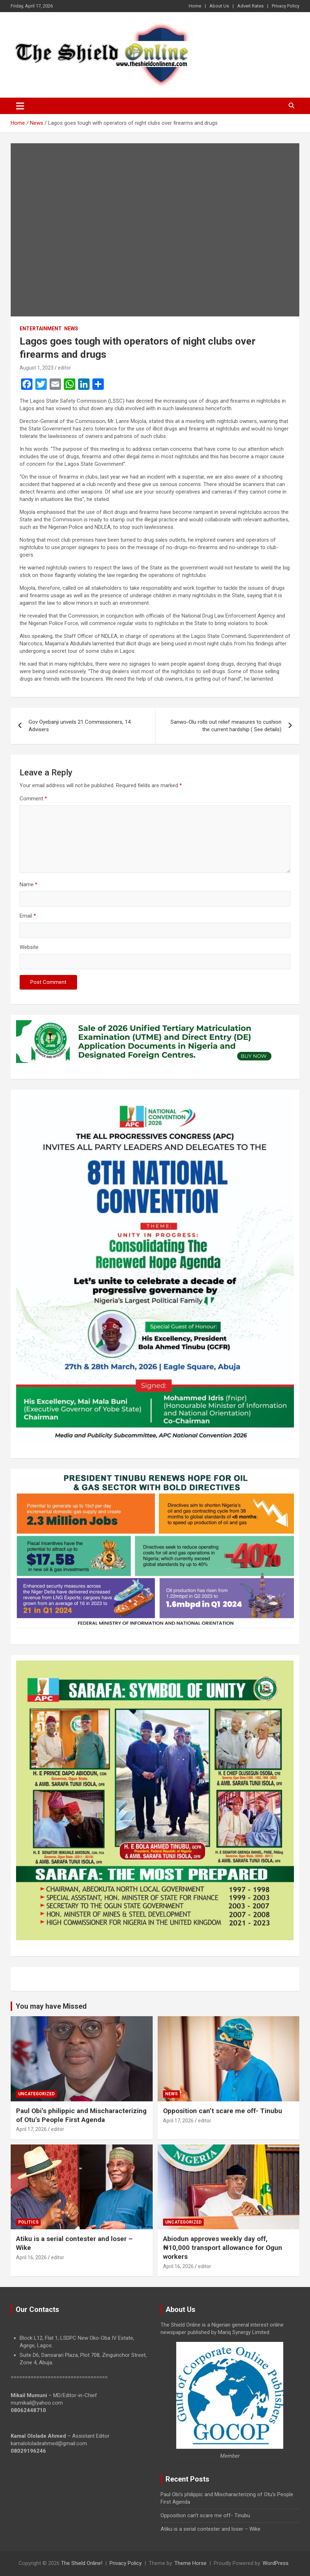 Image resolution: width=310 pixels, height=2576 pixels. What do you see at coordinates (250, 6) in the screenshot?
I see `Advert Rates` at bounding box center [250, 6].